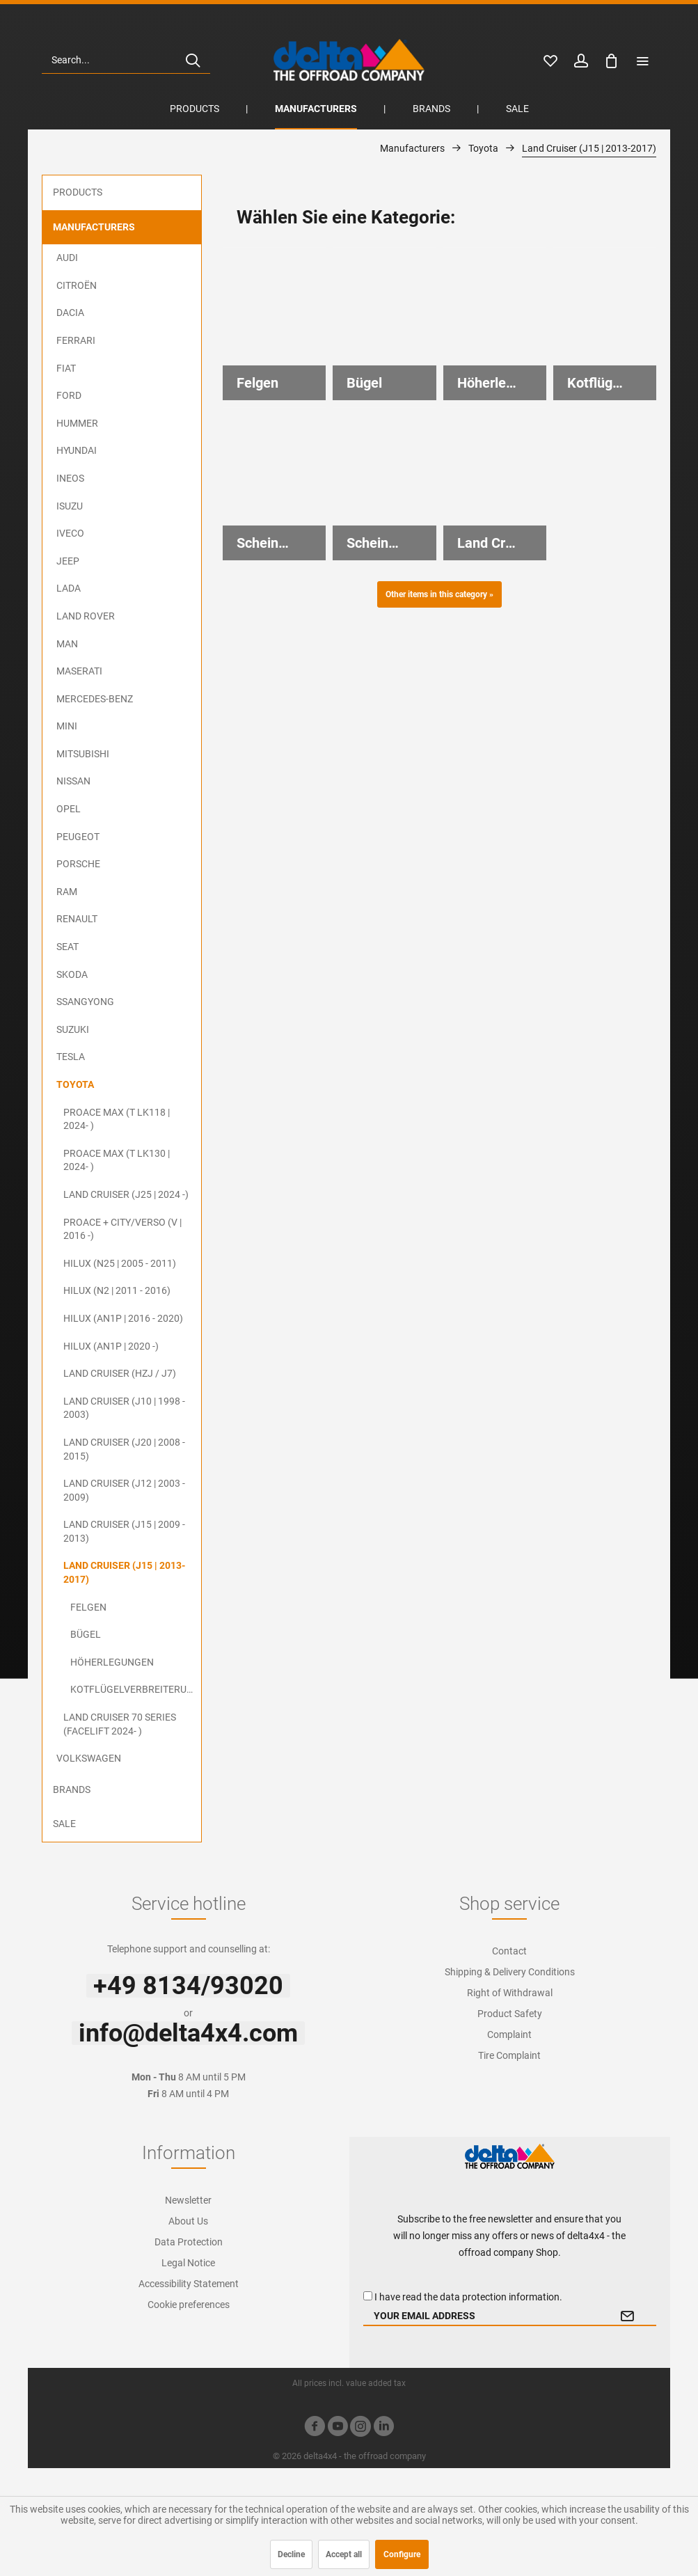 The height and width of the screenshot is (2576, 698). I want to click on ISUZU, so click(69, 506).